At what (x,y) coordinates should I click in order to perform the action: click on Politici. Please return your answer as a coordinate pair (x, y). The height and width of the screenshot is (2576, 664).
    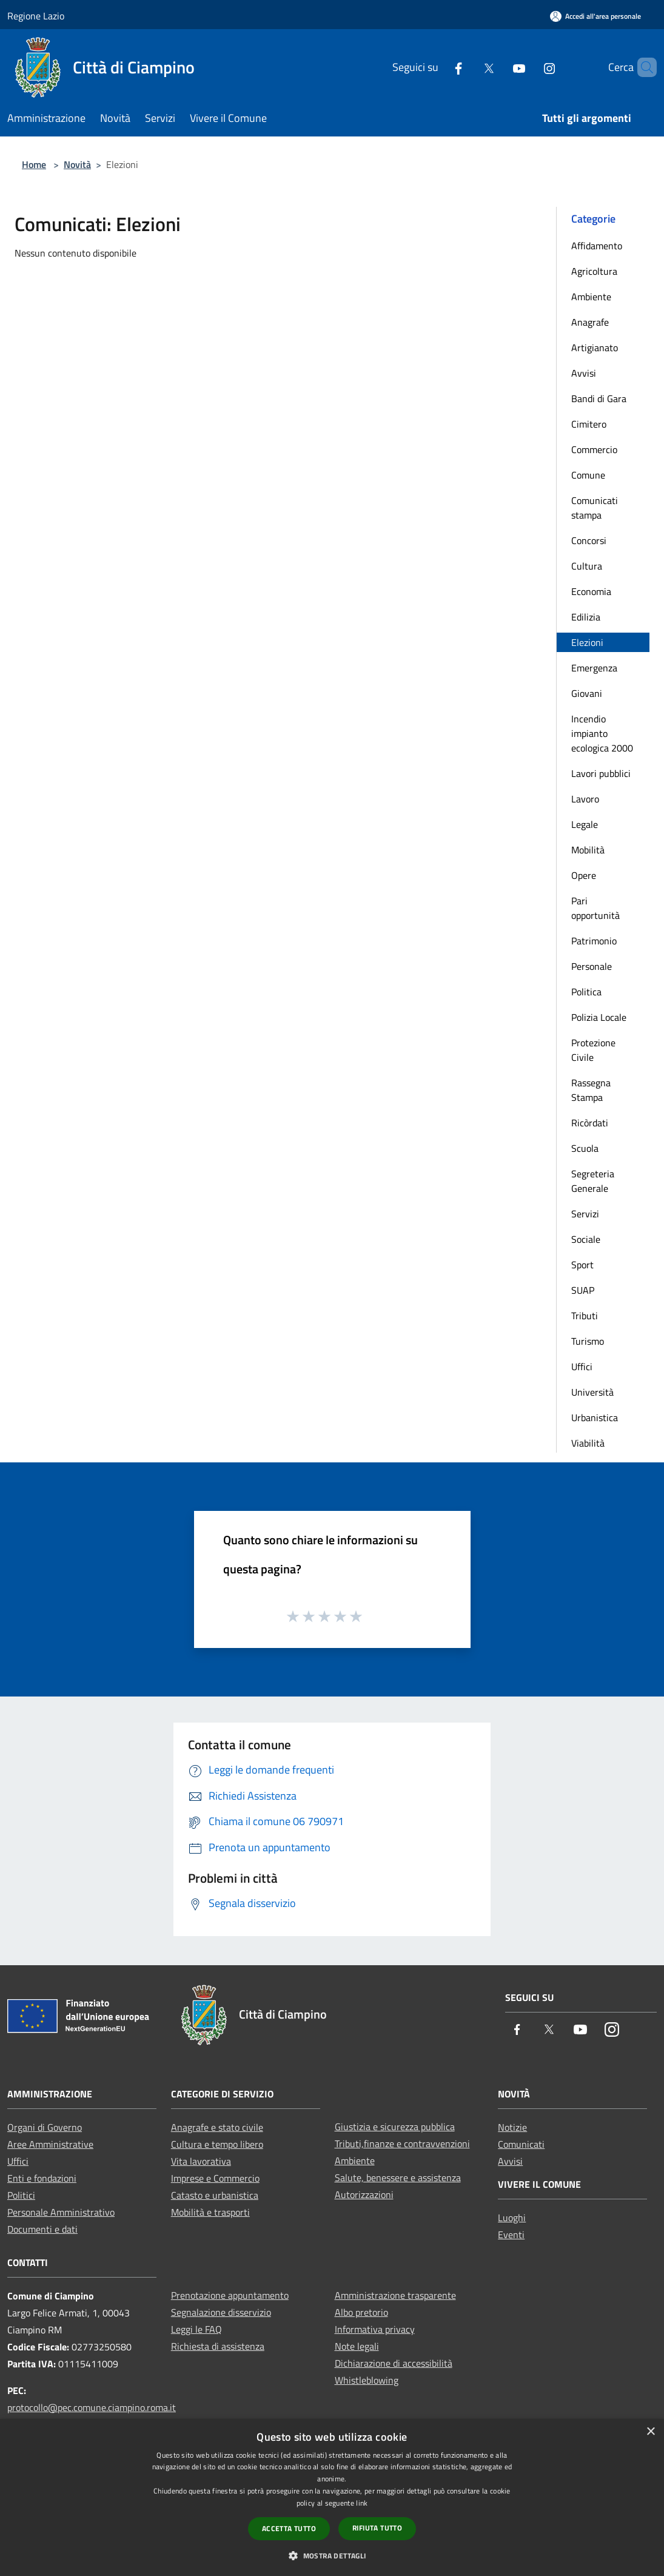
    Looking at the image, I should click on (21, 2195).